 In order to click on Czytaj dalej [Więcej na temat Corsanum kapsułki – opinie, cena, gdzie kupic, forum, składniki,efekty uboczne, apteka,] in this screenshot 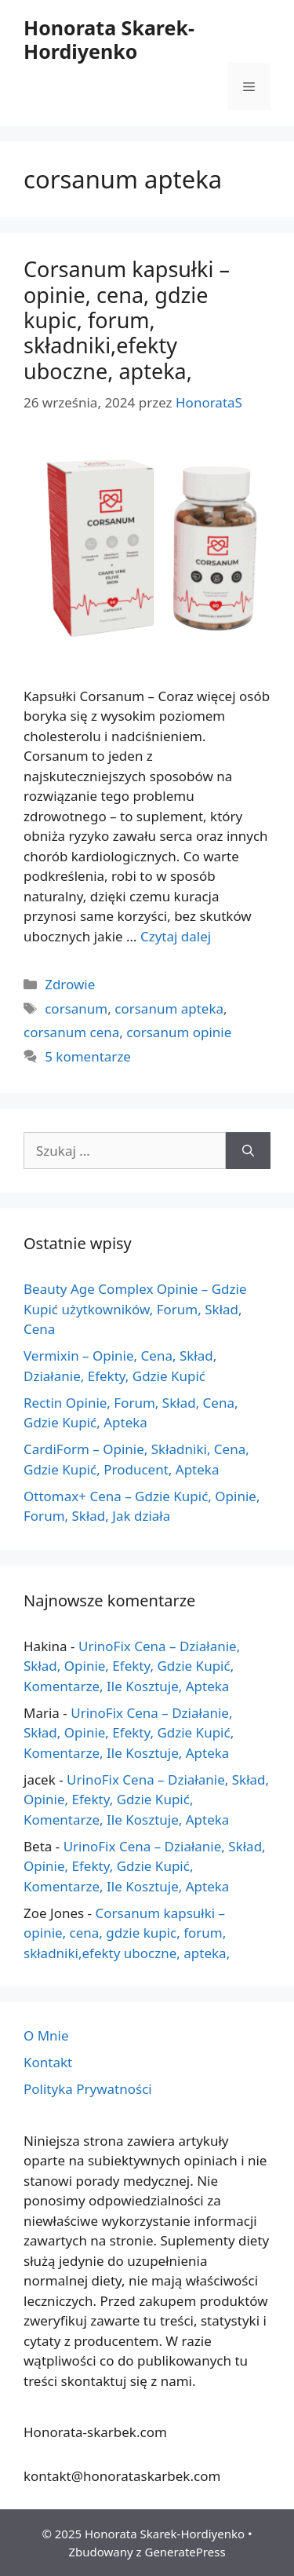, I will do `click(175, 936)`.